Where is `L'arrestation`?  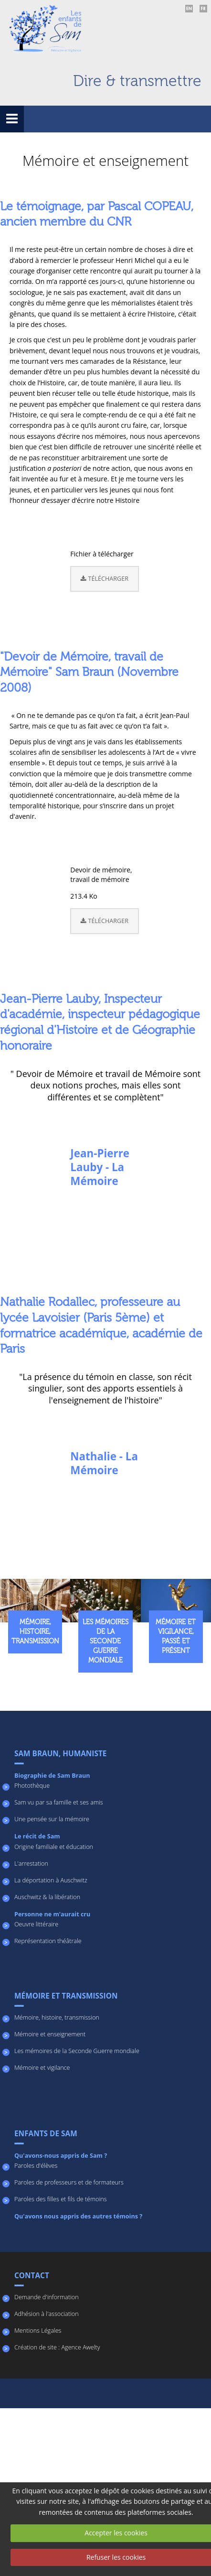 L'arrestation is located at coordinates (31, 1863).